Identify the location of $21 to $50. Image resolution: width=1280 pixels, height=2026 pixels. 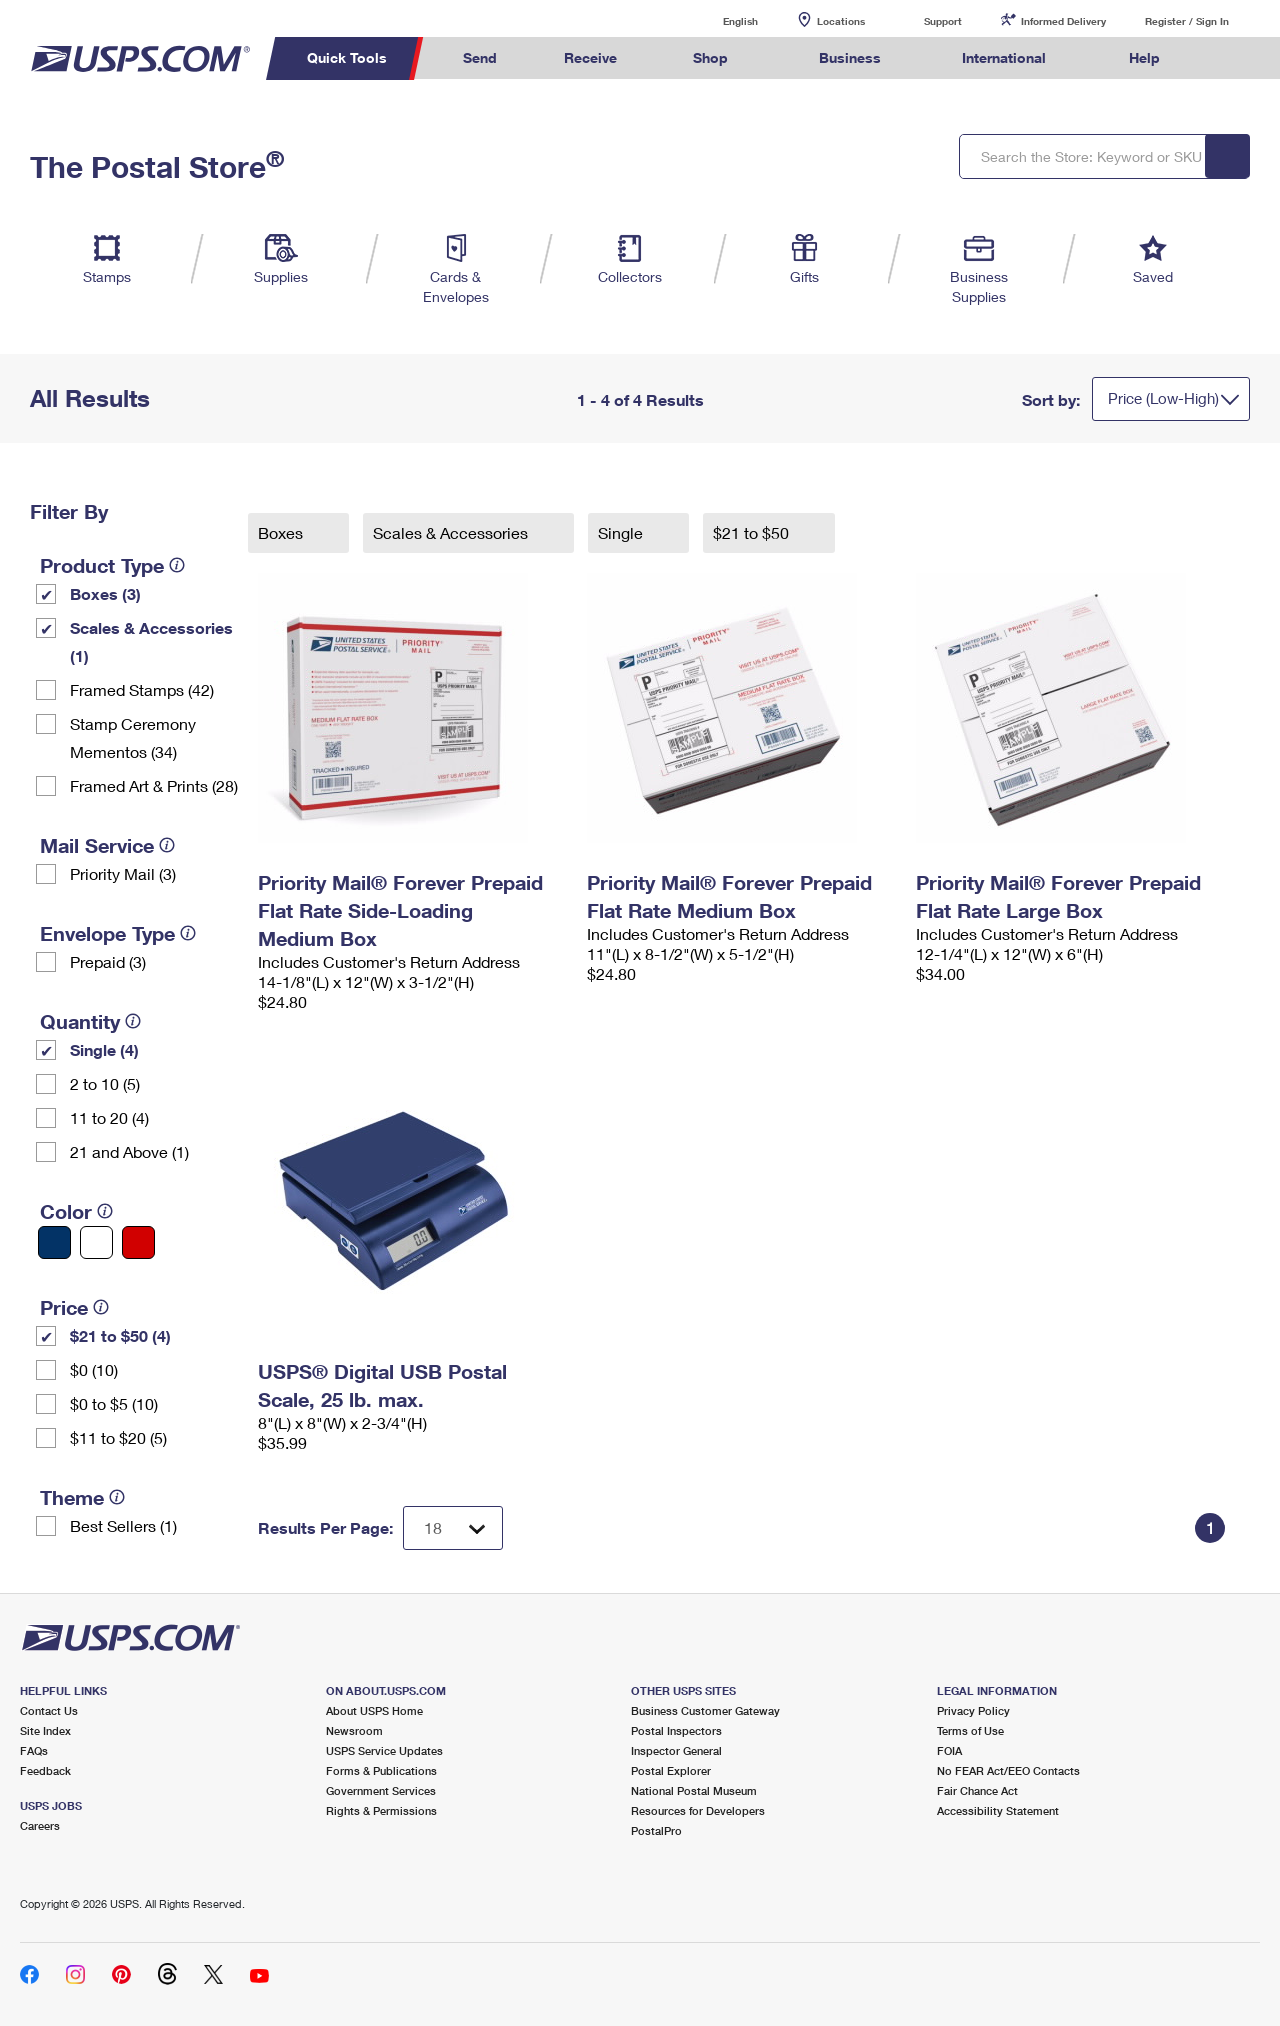
(753, 532).